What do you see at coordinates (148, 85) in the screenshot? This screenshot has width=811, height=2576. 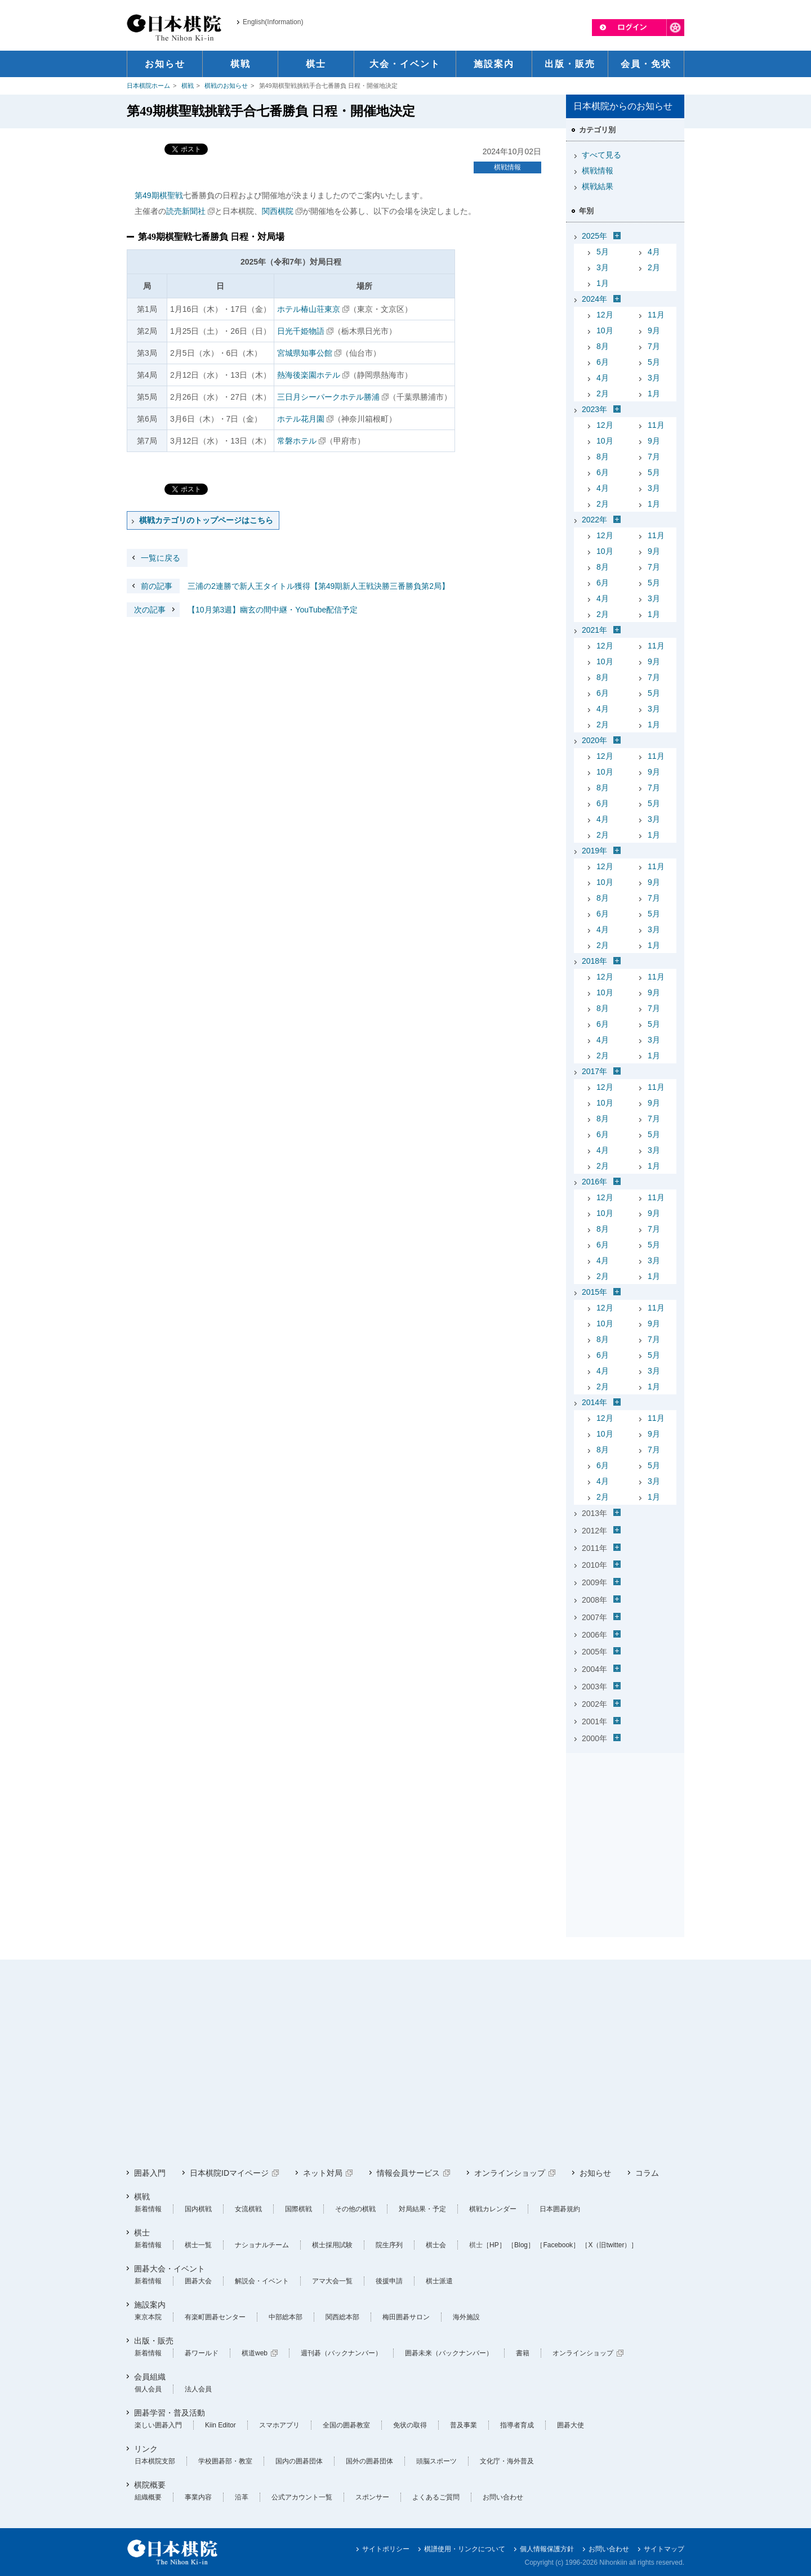 I see `日本棋院ホーム` at bounding box center [148, 85].